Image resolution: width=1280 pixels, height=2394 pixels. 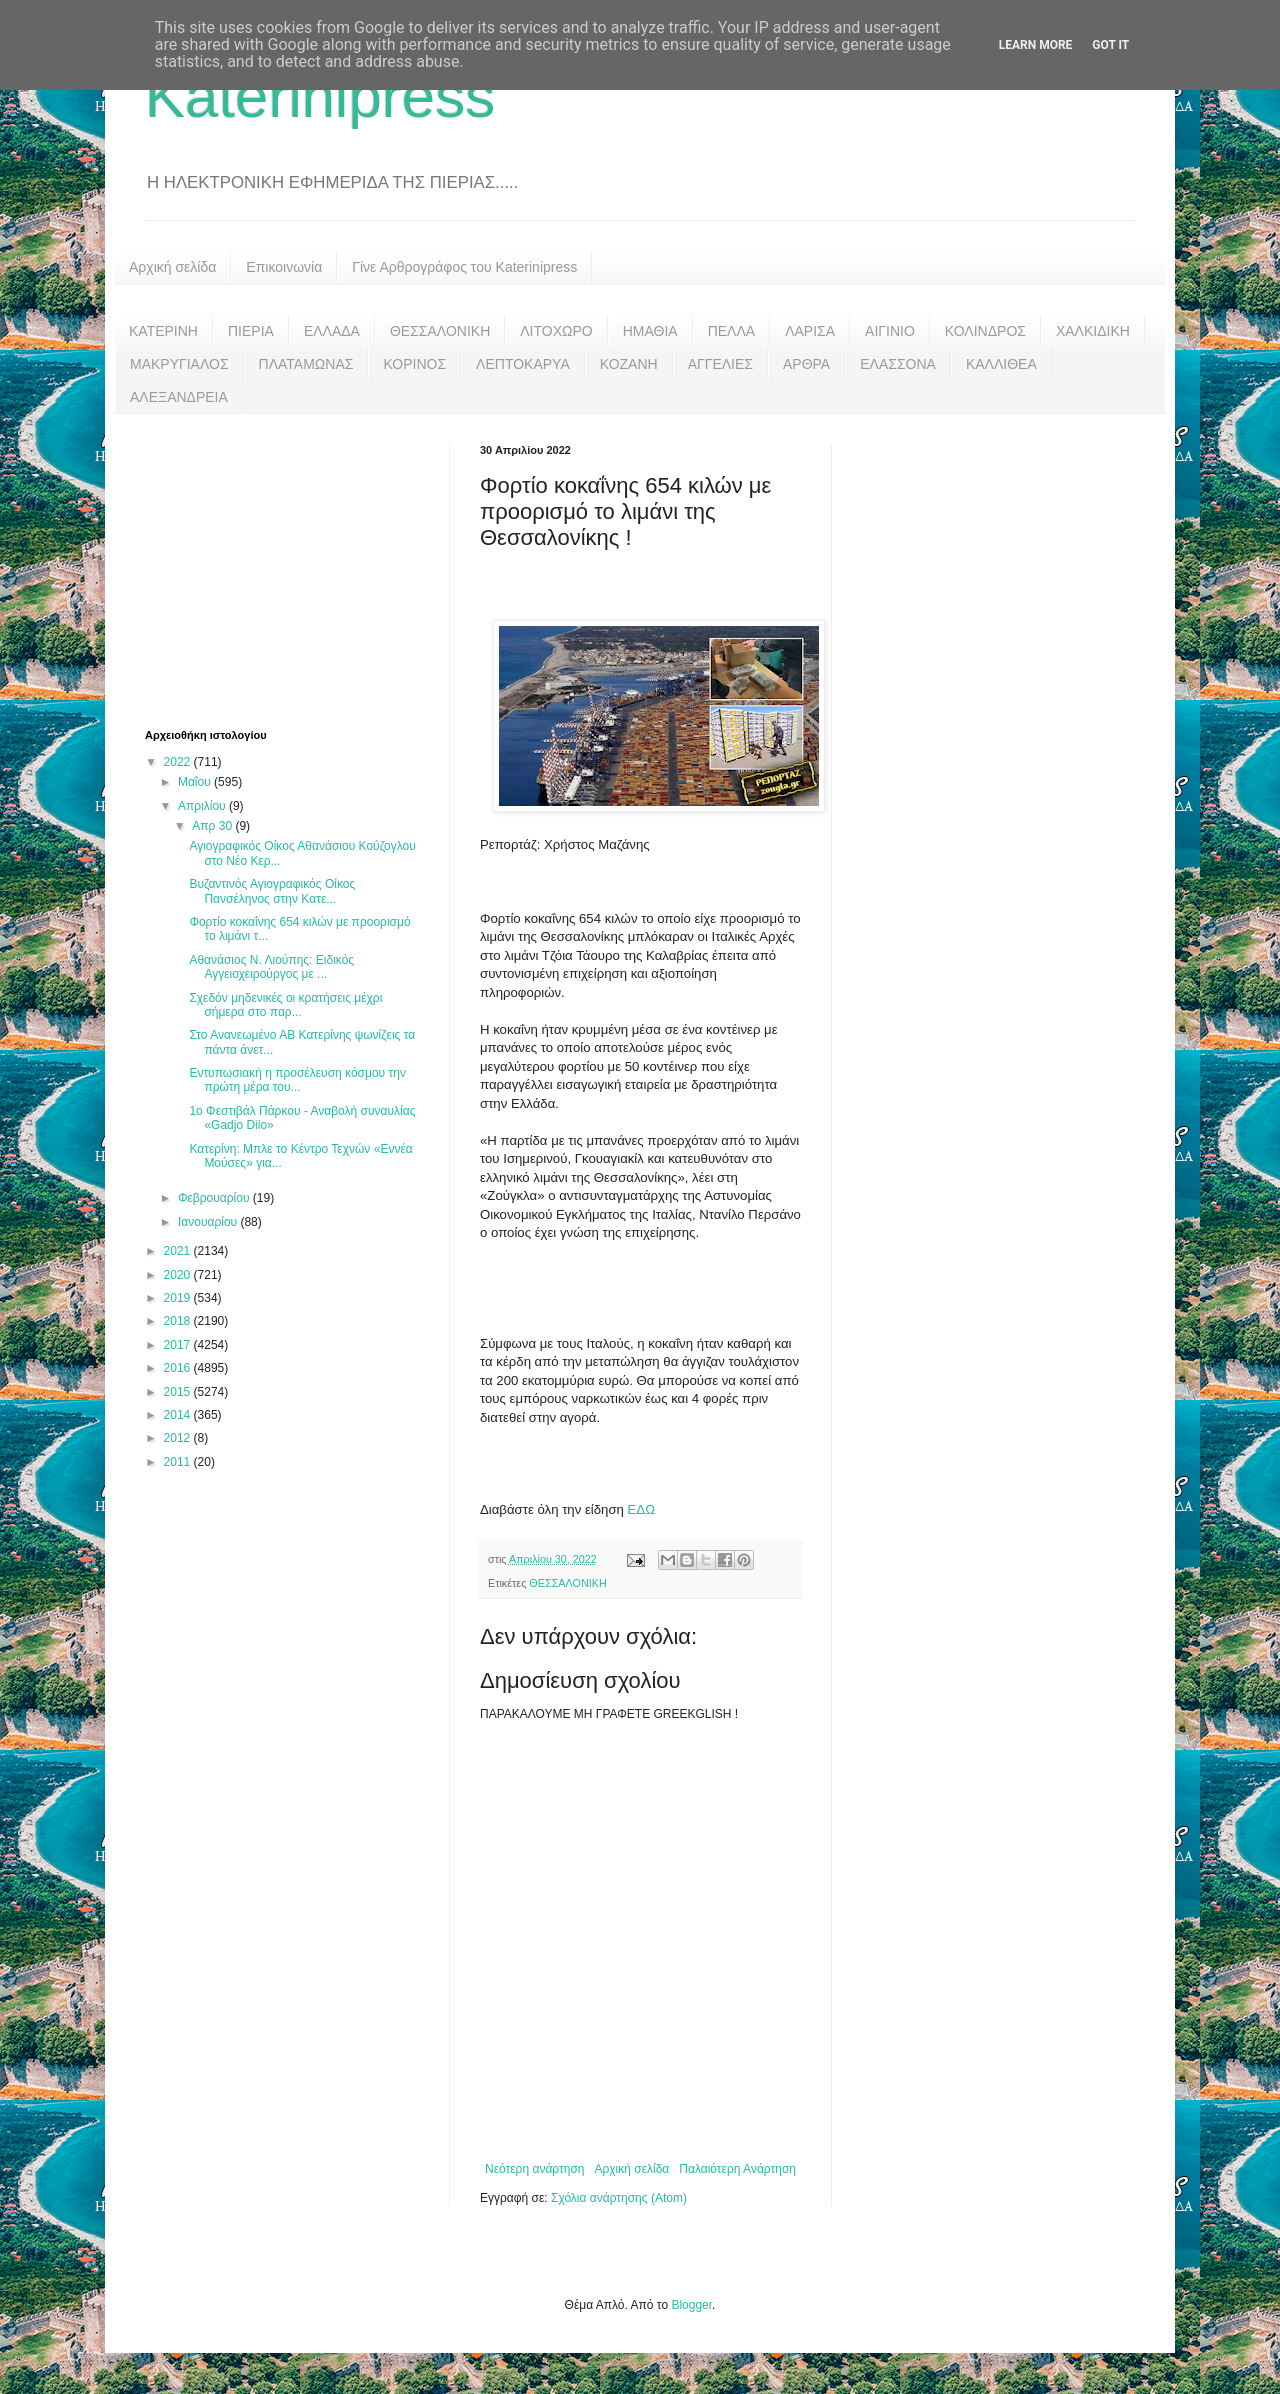 What do you see at coordinates (890, 331) in the screenshot?
I see `ΑΙΓΙΝΙΟ` at bounding box center [890, 331].